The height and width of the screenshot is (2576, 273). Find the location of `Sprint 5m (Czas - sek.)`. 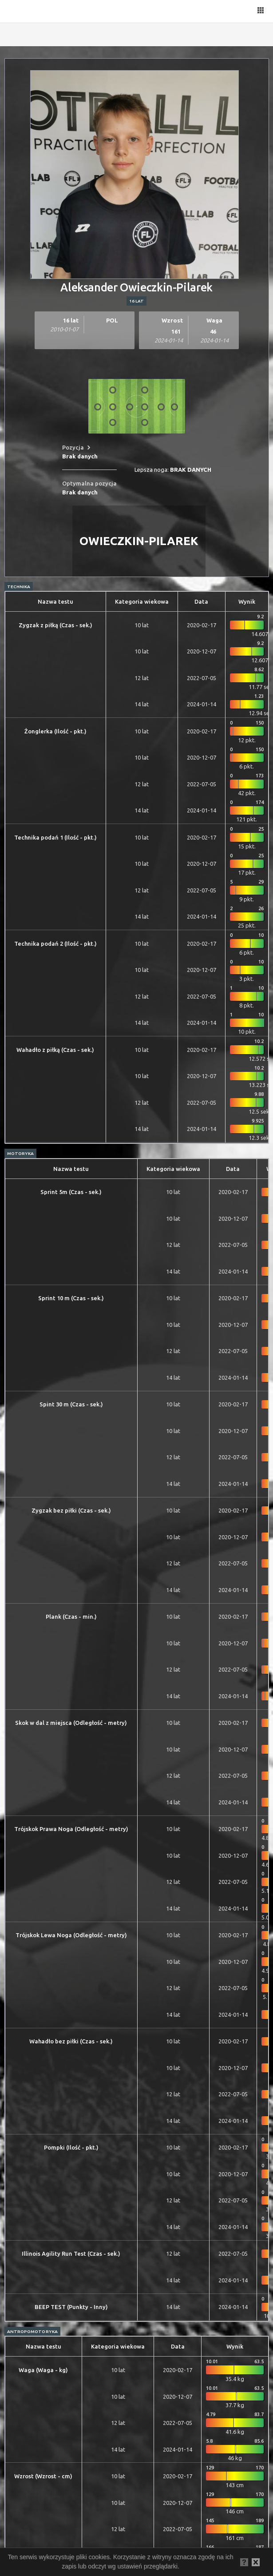

Sprint 5m (Czas - sek.) is located at coordinates (71, 1192).